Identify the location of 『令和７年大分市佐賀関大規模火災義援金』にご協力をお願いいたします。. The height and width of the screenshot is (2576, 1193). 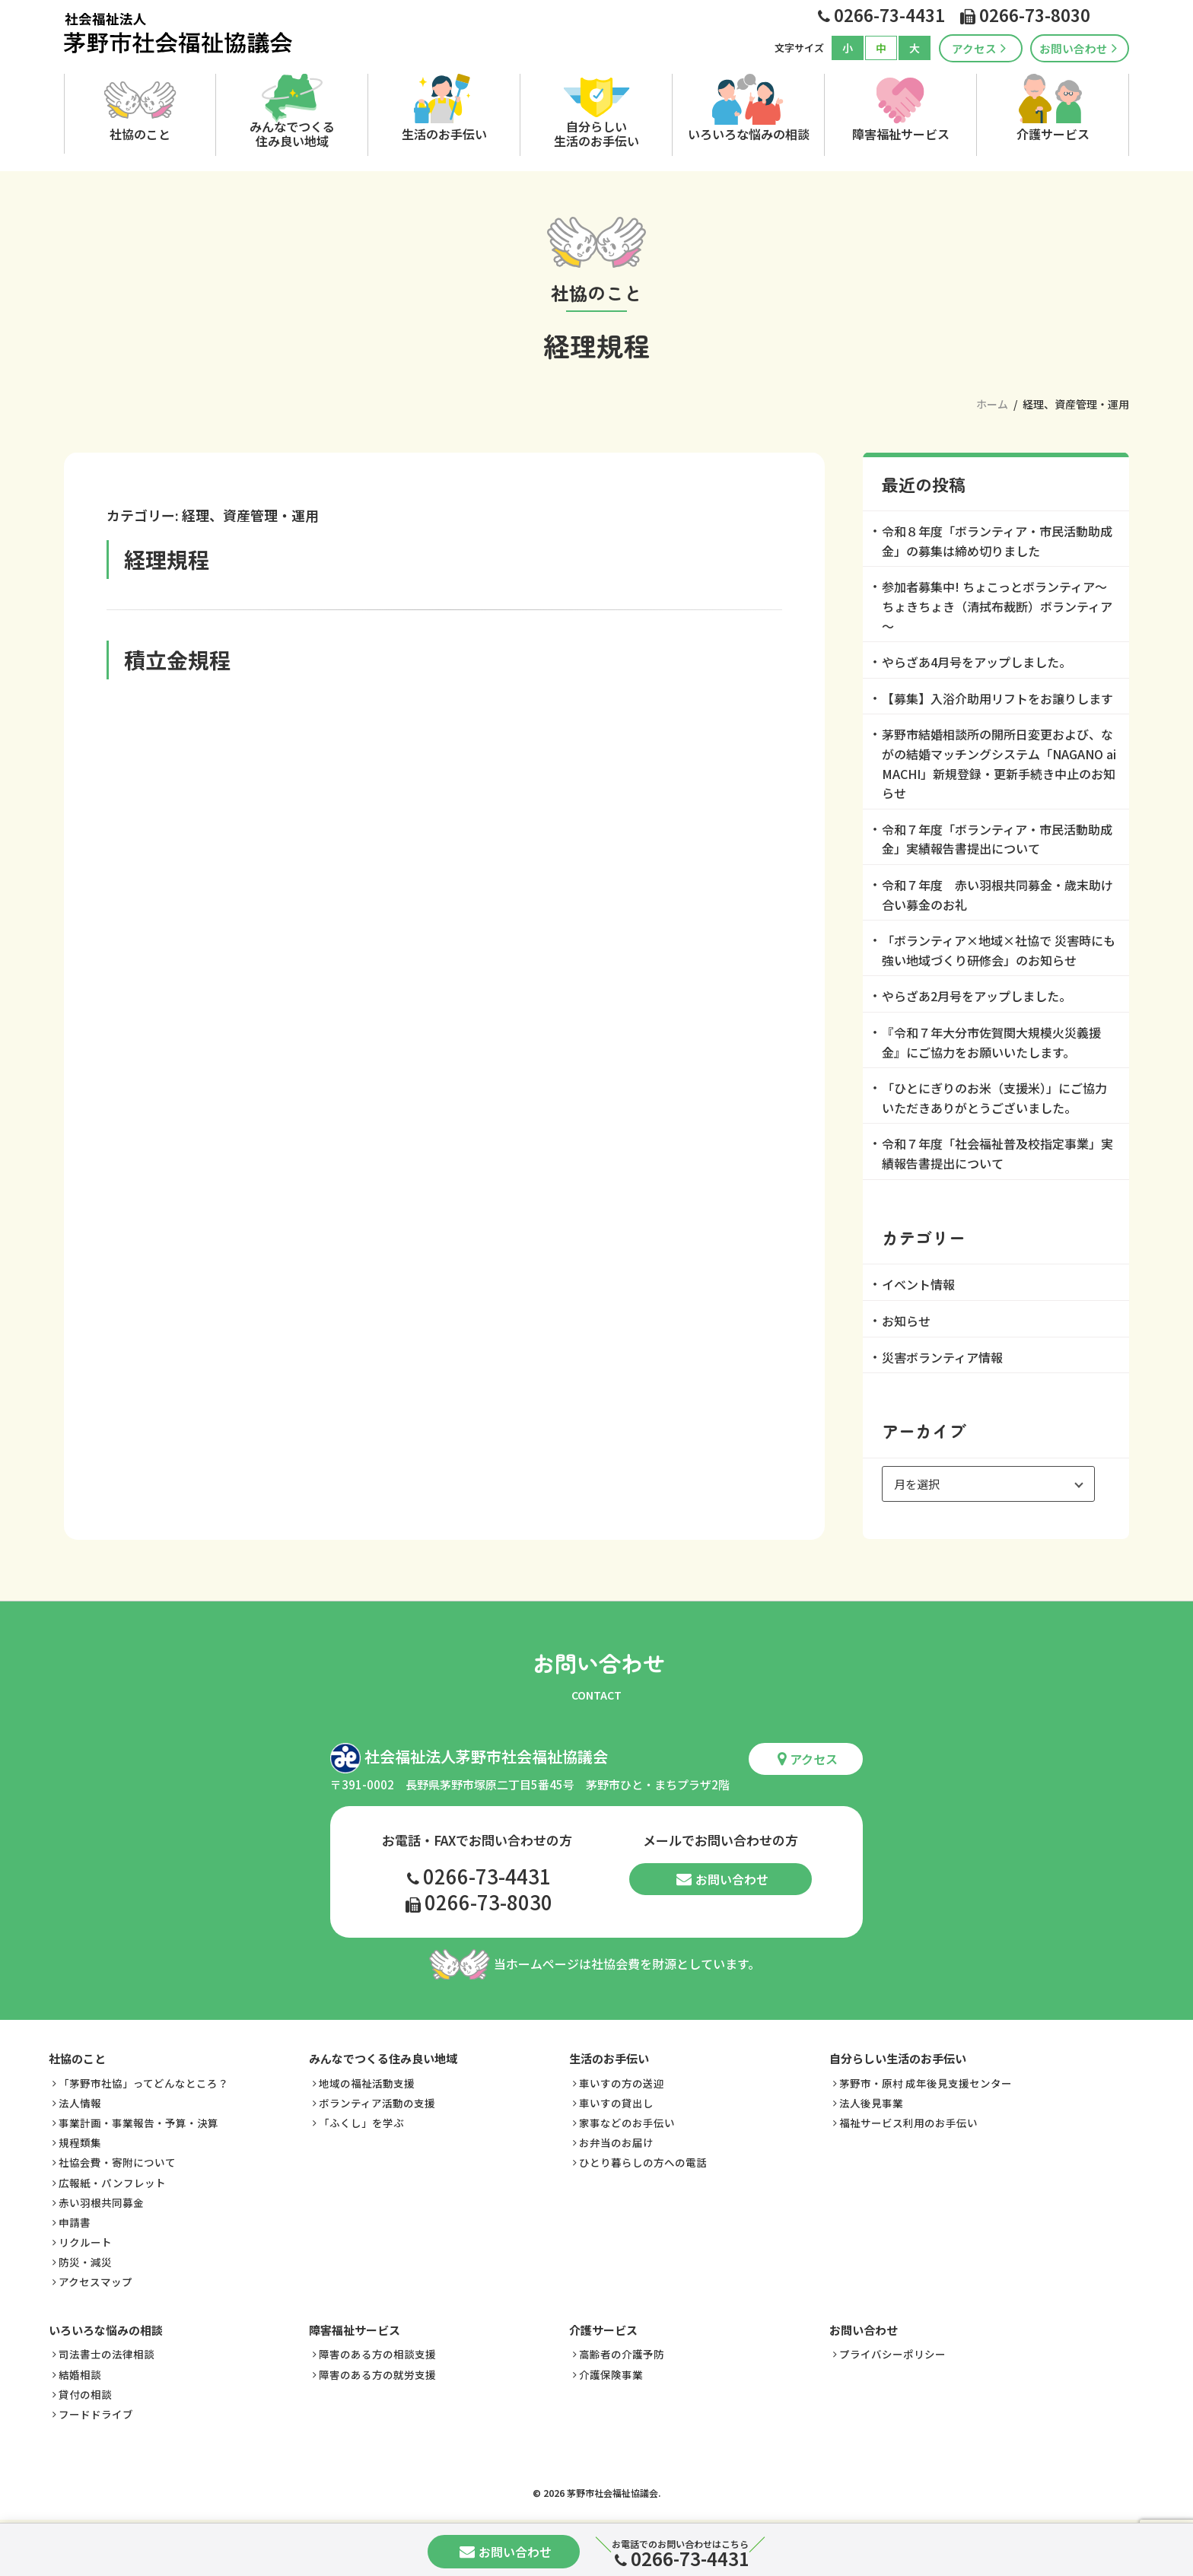
(991, 1042).